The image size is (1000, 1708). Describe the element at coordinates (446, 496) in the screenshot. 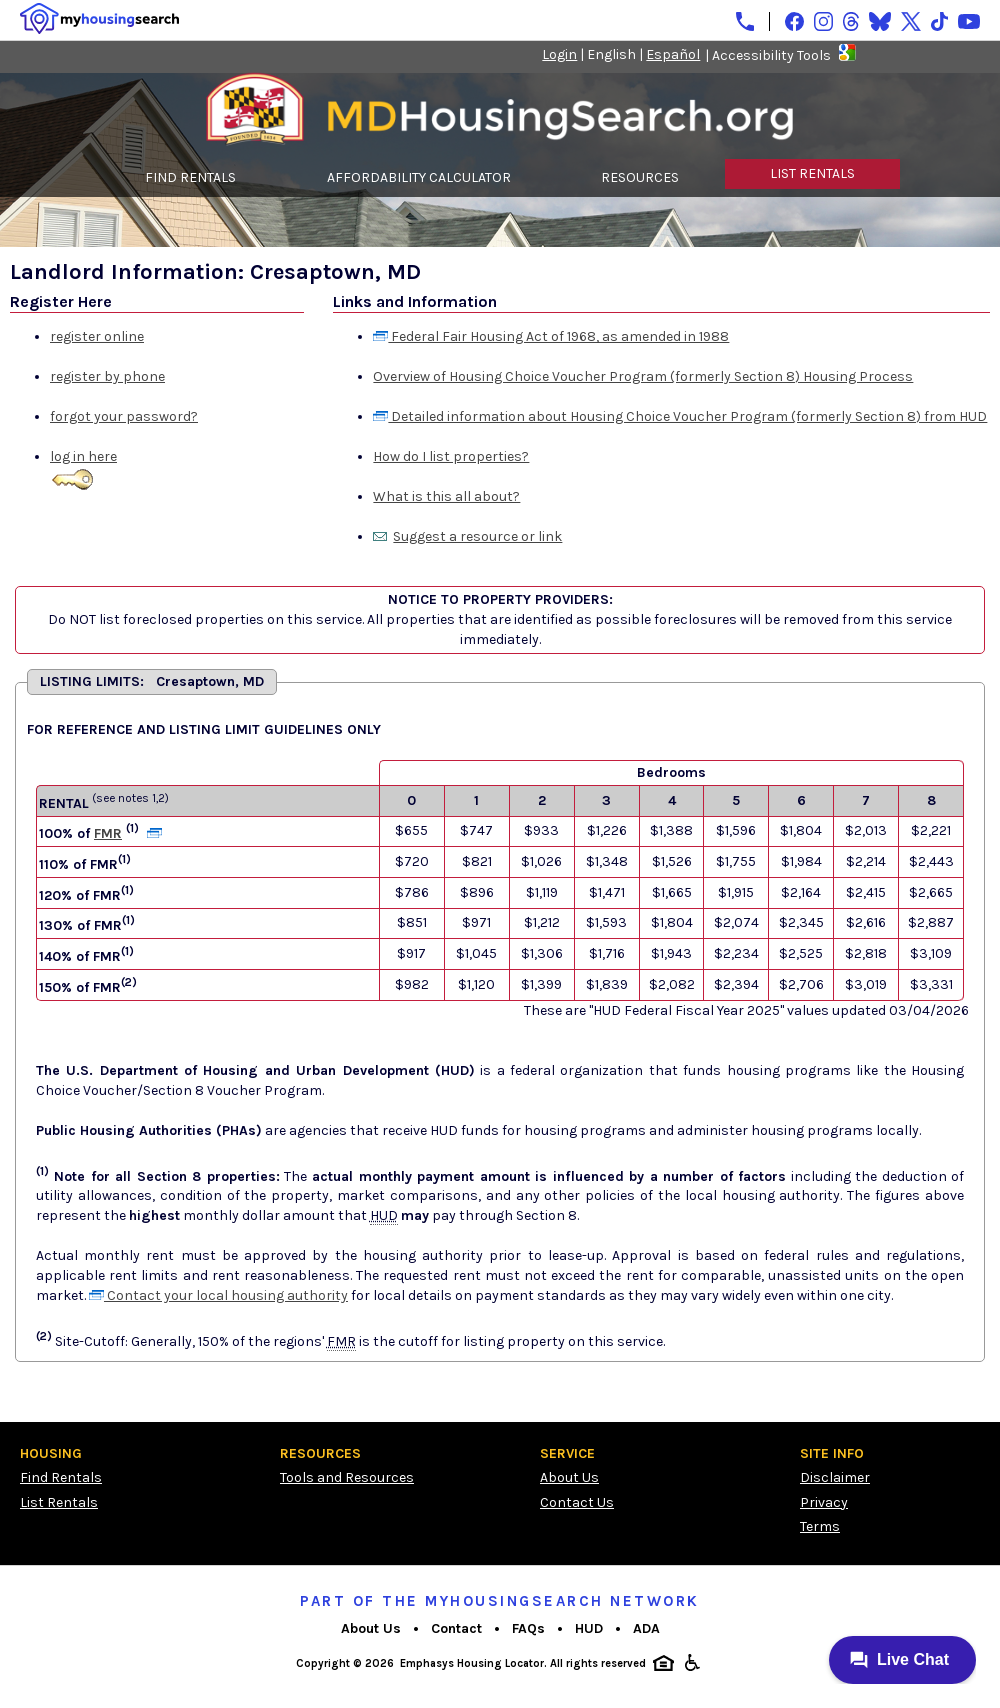

I see `What is this all about?` at that location.